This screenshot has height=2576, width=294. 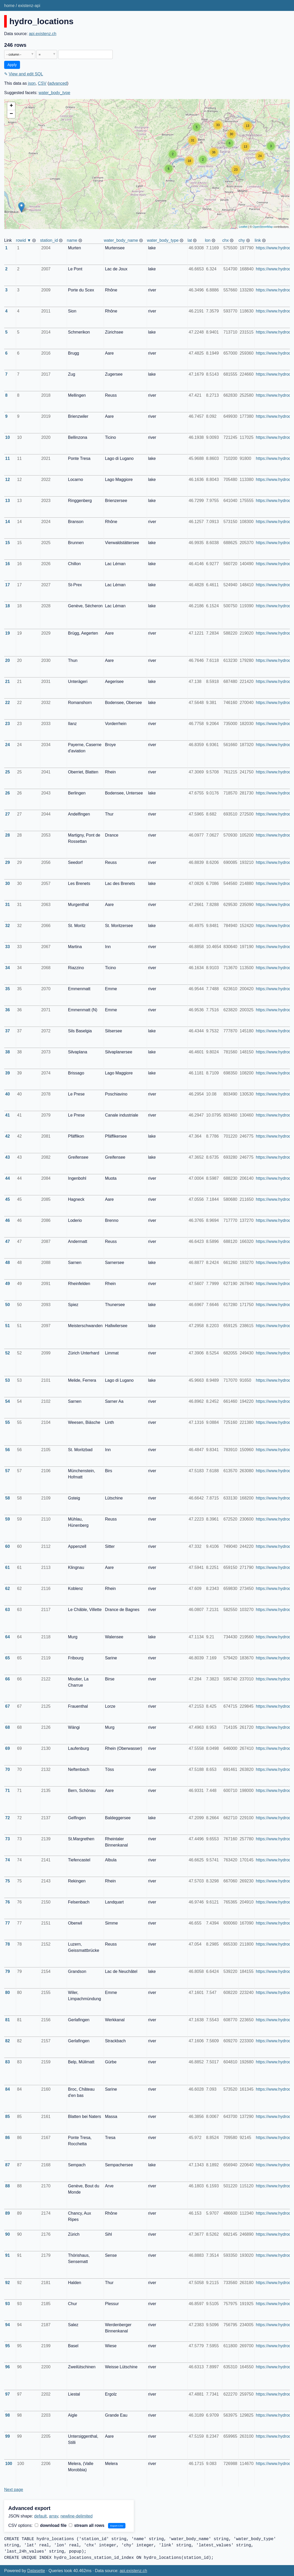 I want to click on lat, so click(x=190, y=240).